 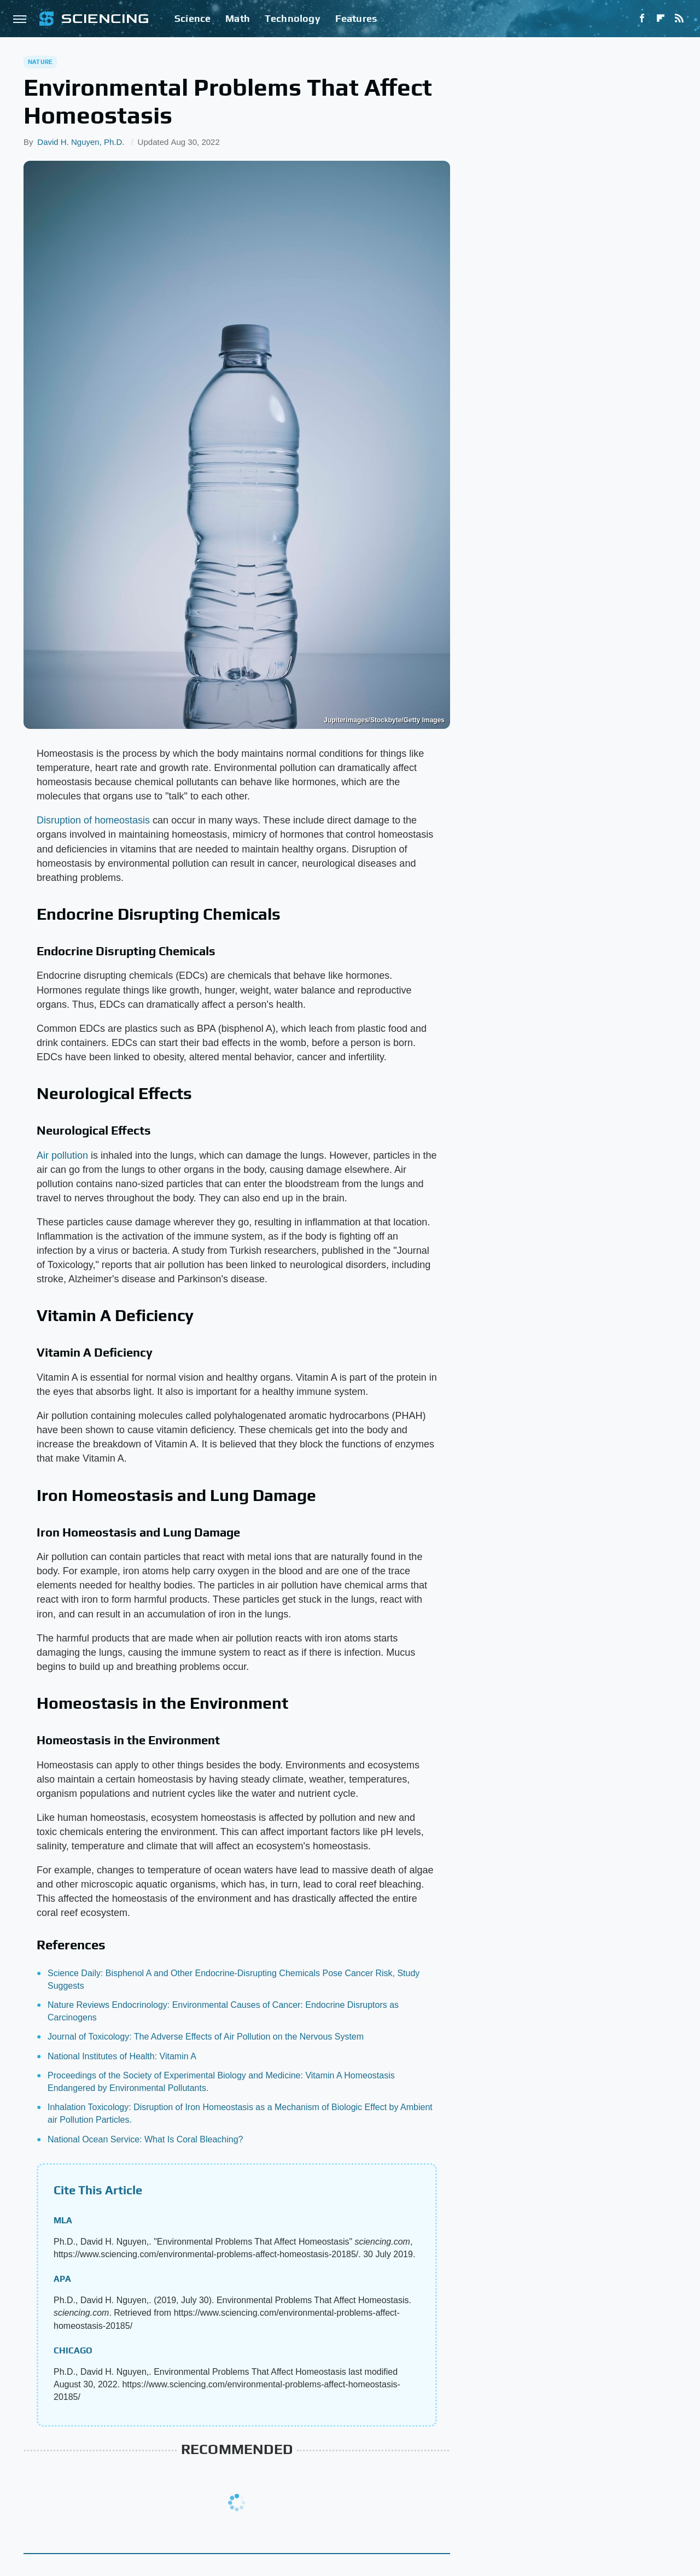 I want to click on Nature, so click(x=40, y=62).